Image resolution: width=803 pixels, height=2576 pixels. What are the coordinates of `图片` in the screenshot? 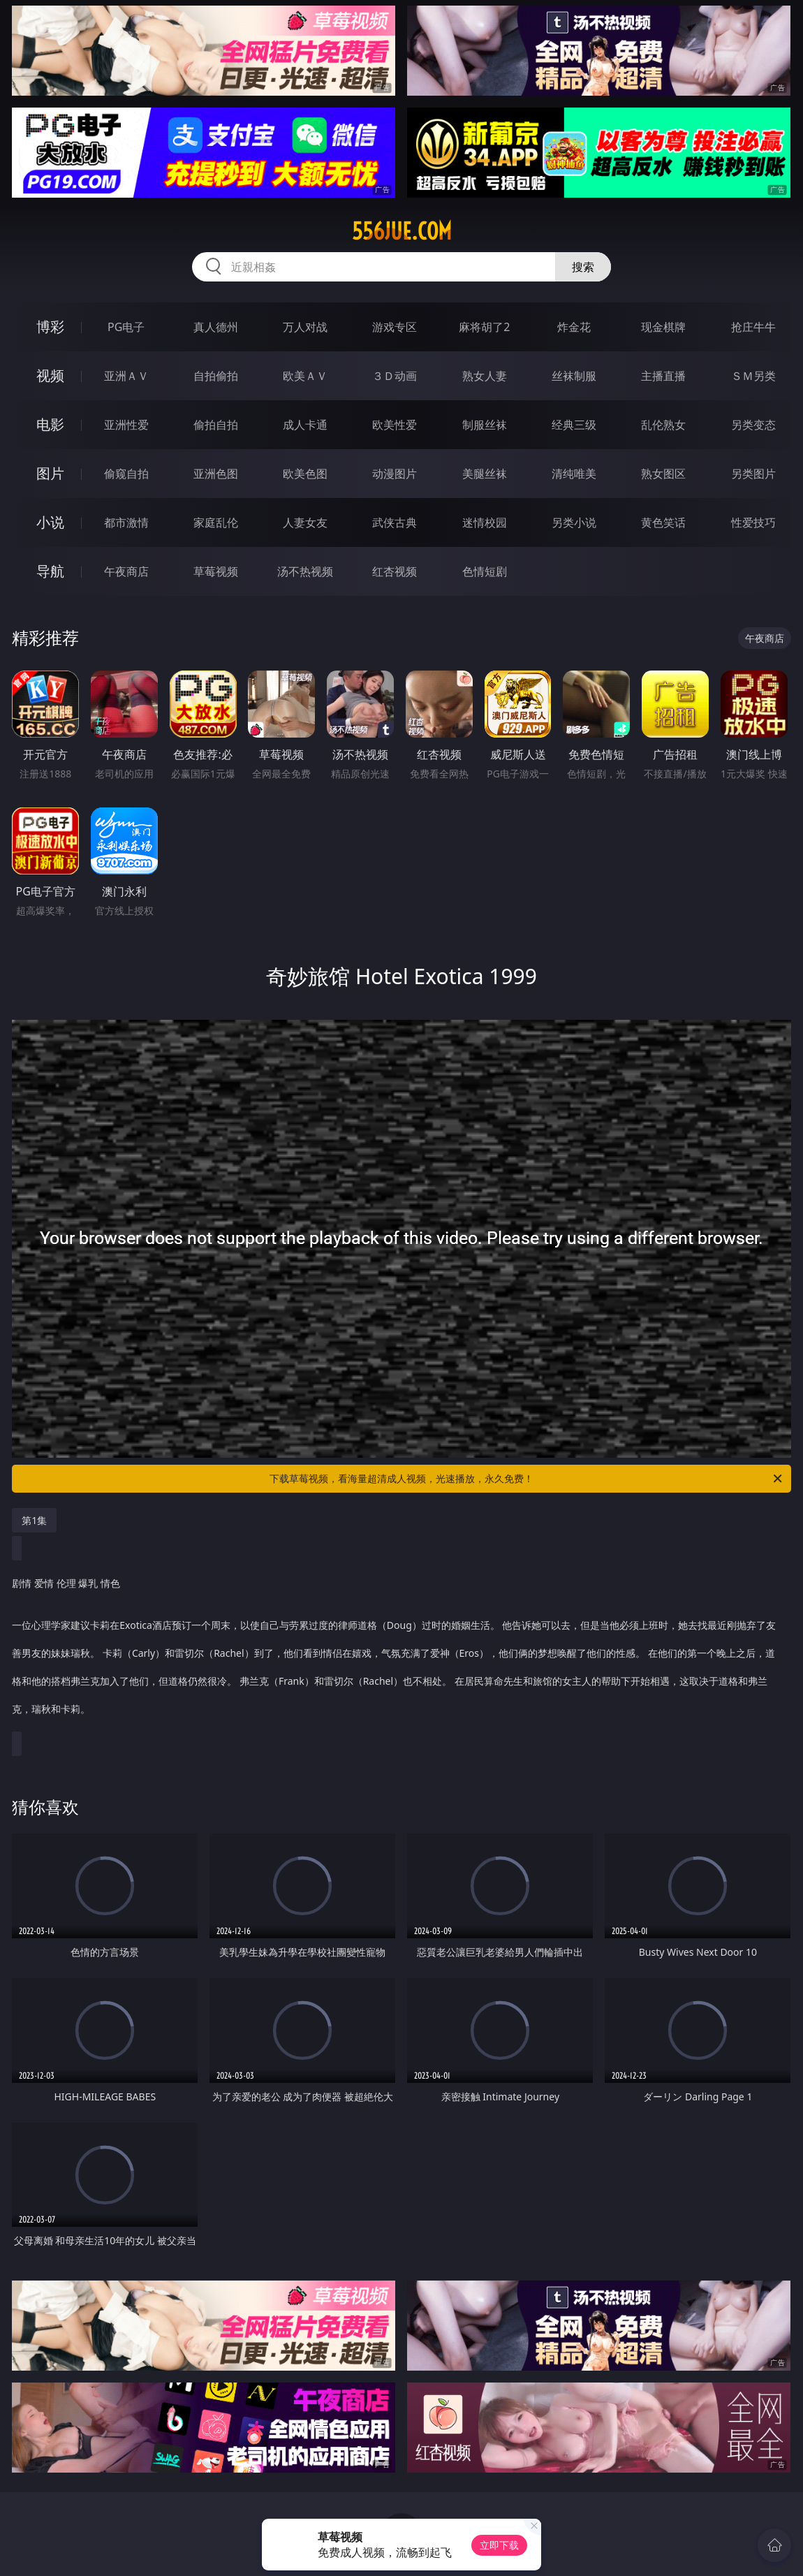 It's located at (50, 473).